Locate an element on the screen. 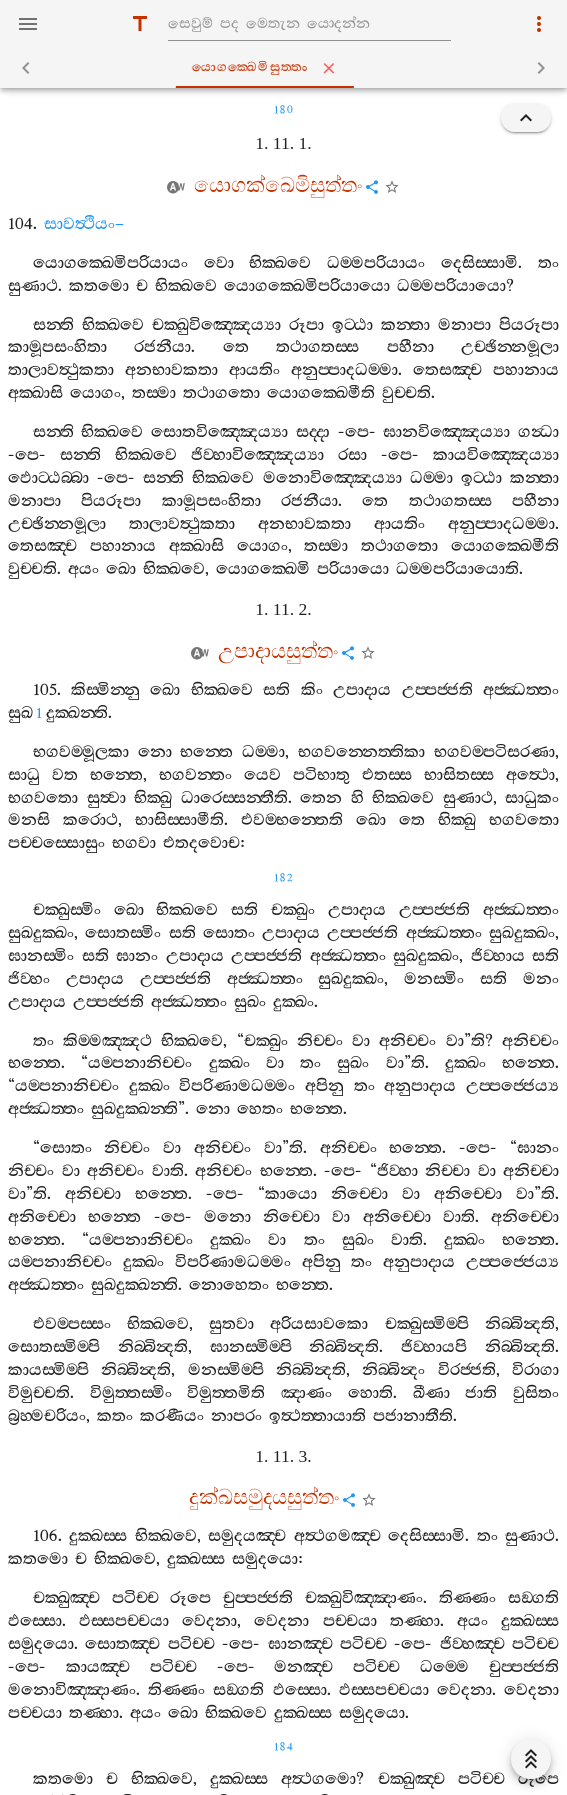  යොගක‍්ඛෙමිසුත‍්තං [tab] is located at coordinates (288, 68).